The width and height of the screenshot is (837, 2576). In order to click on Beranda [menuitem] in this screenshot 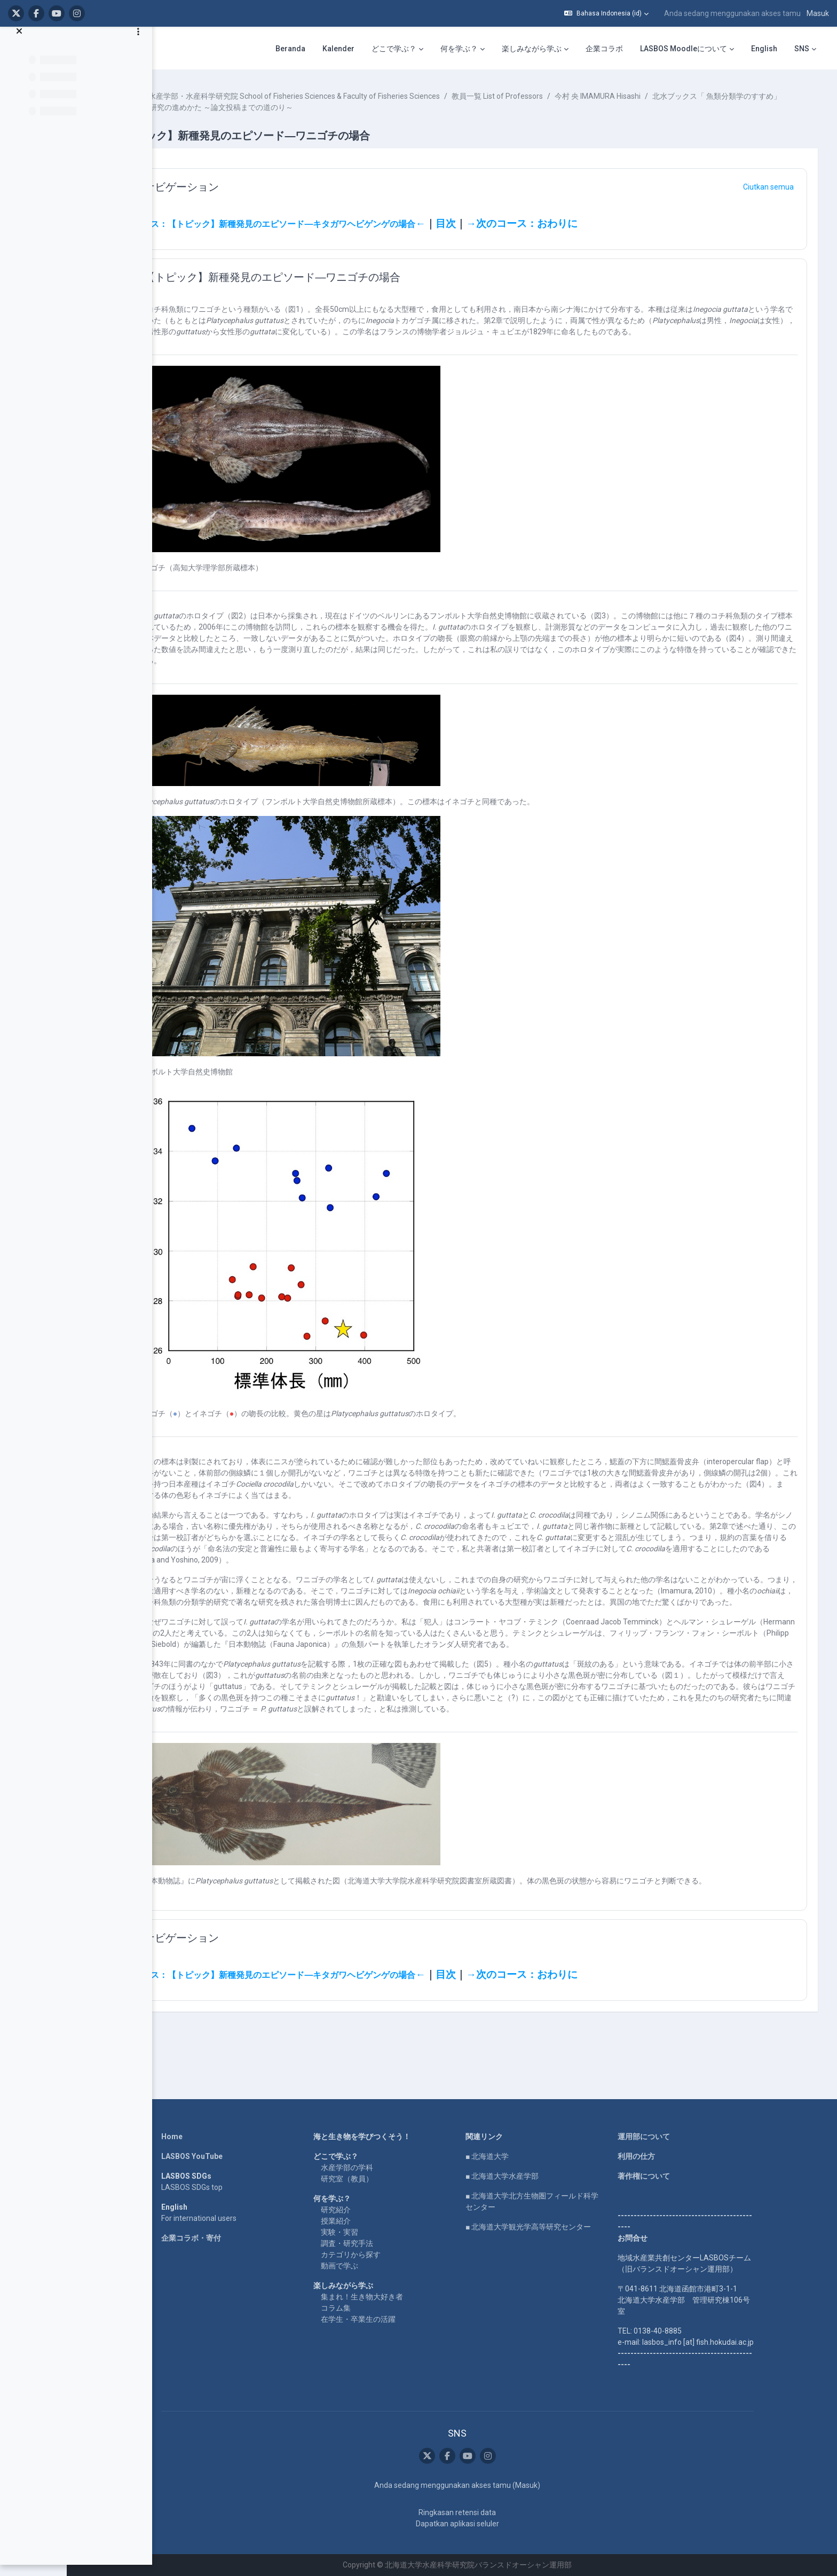, I will do `click(290, 48)`.